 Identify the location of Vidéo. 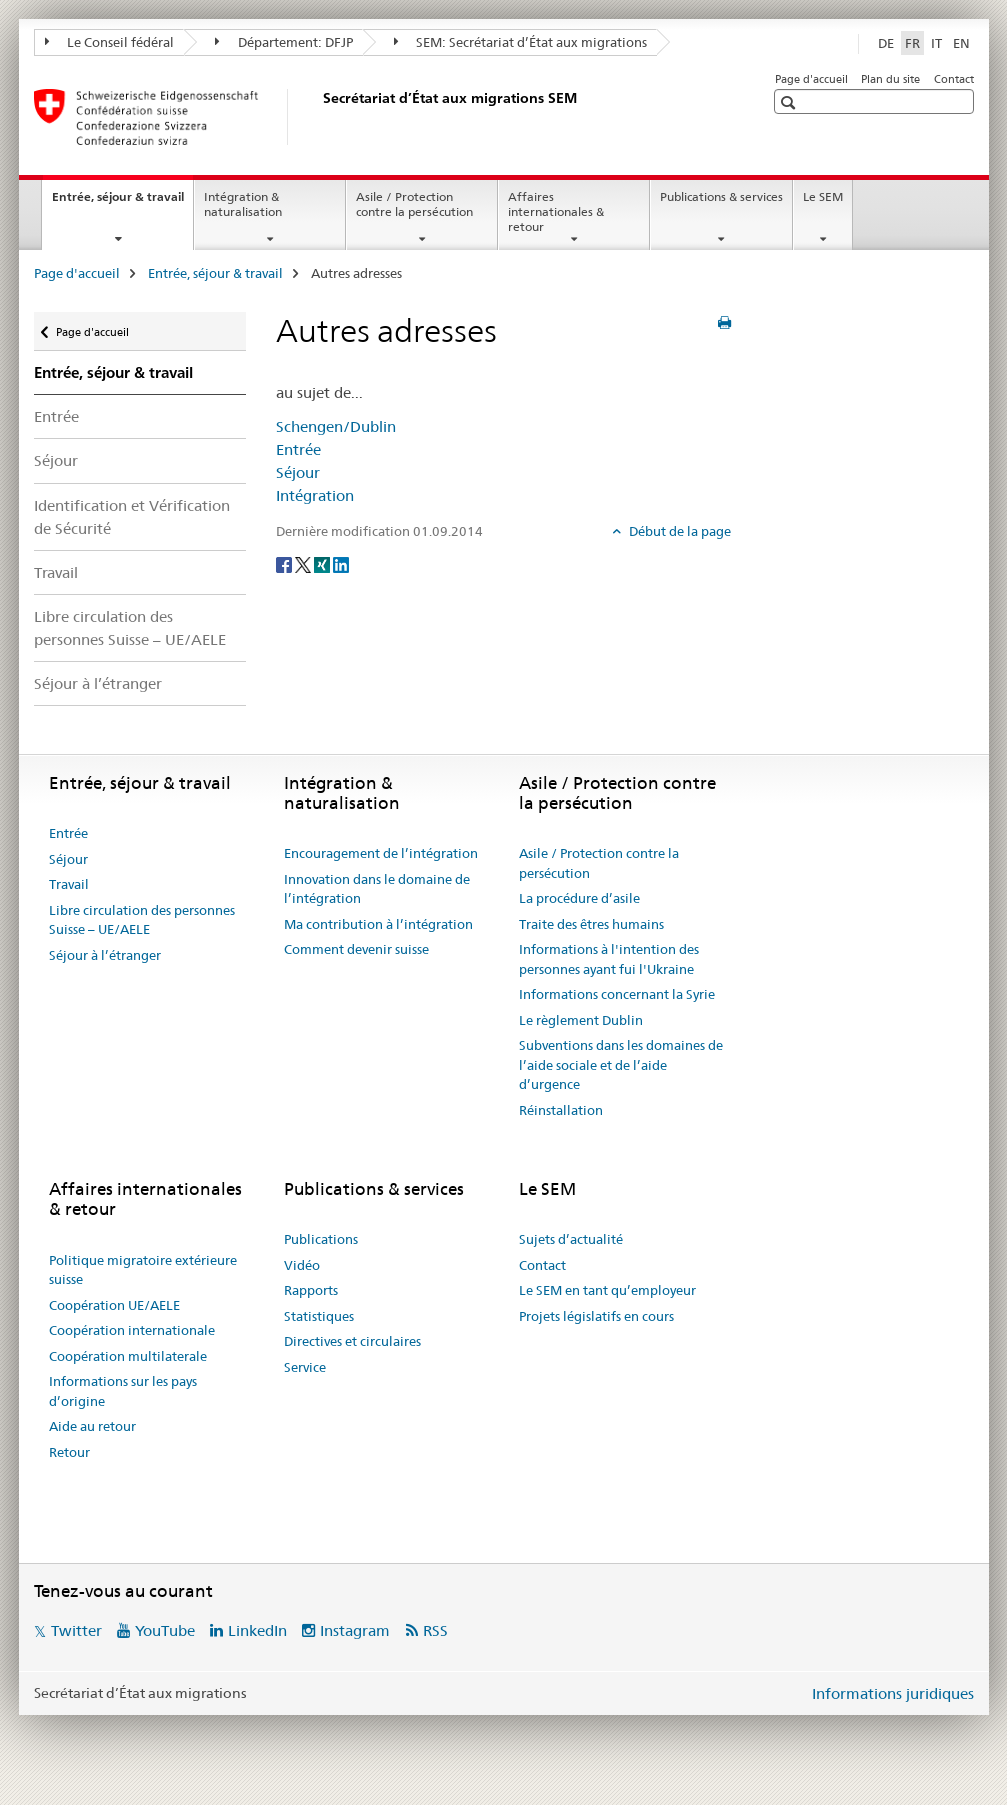
(302, 1265).